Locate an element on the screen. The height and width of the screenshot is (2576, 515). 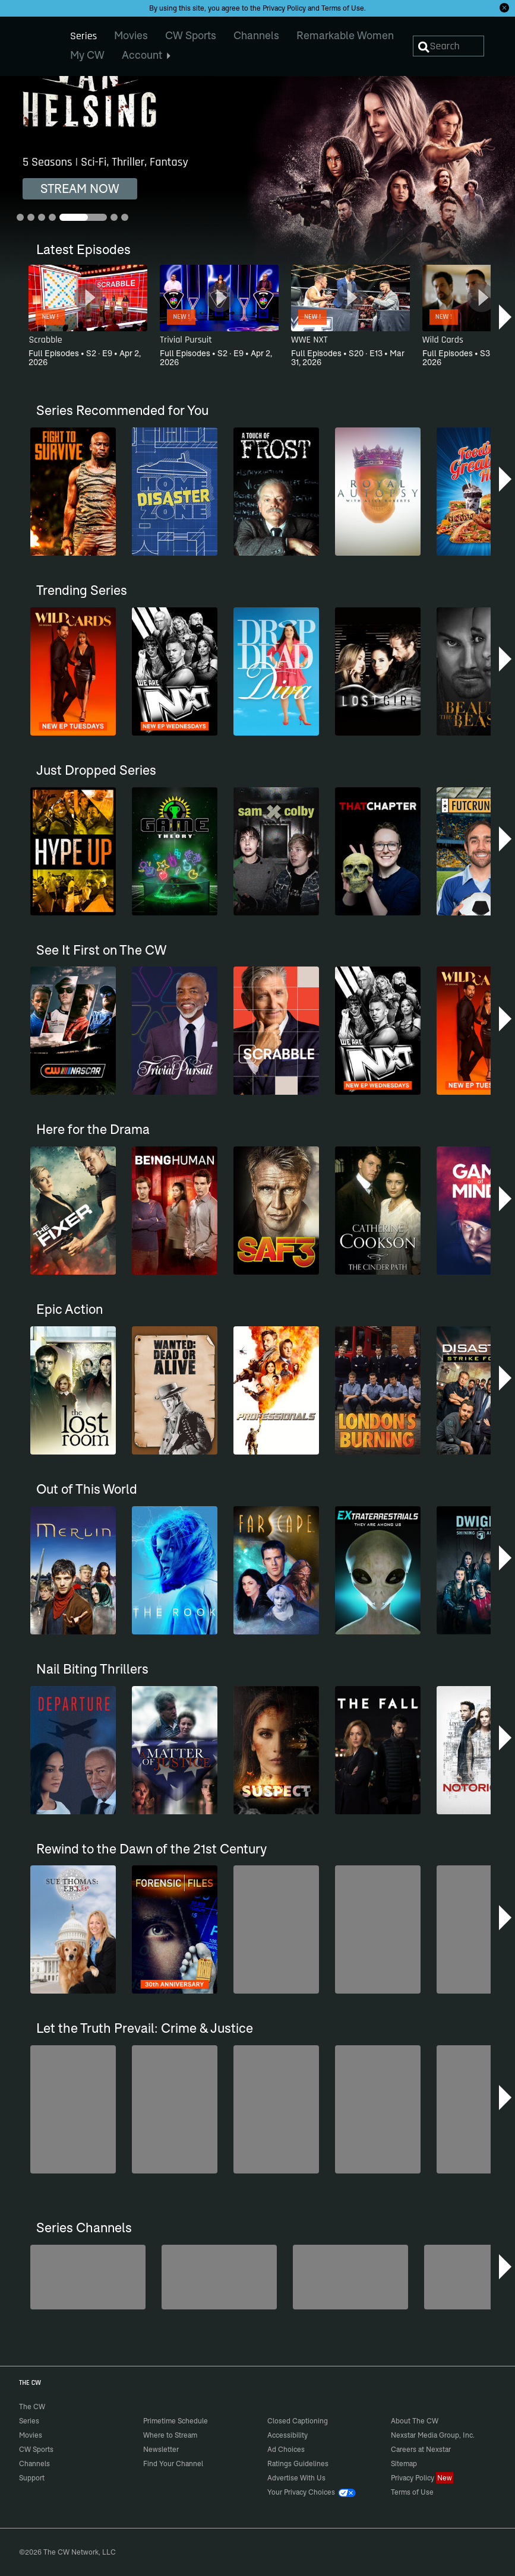
Privacy Policy is located at coordinates (284, 8).